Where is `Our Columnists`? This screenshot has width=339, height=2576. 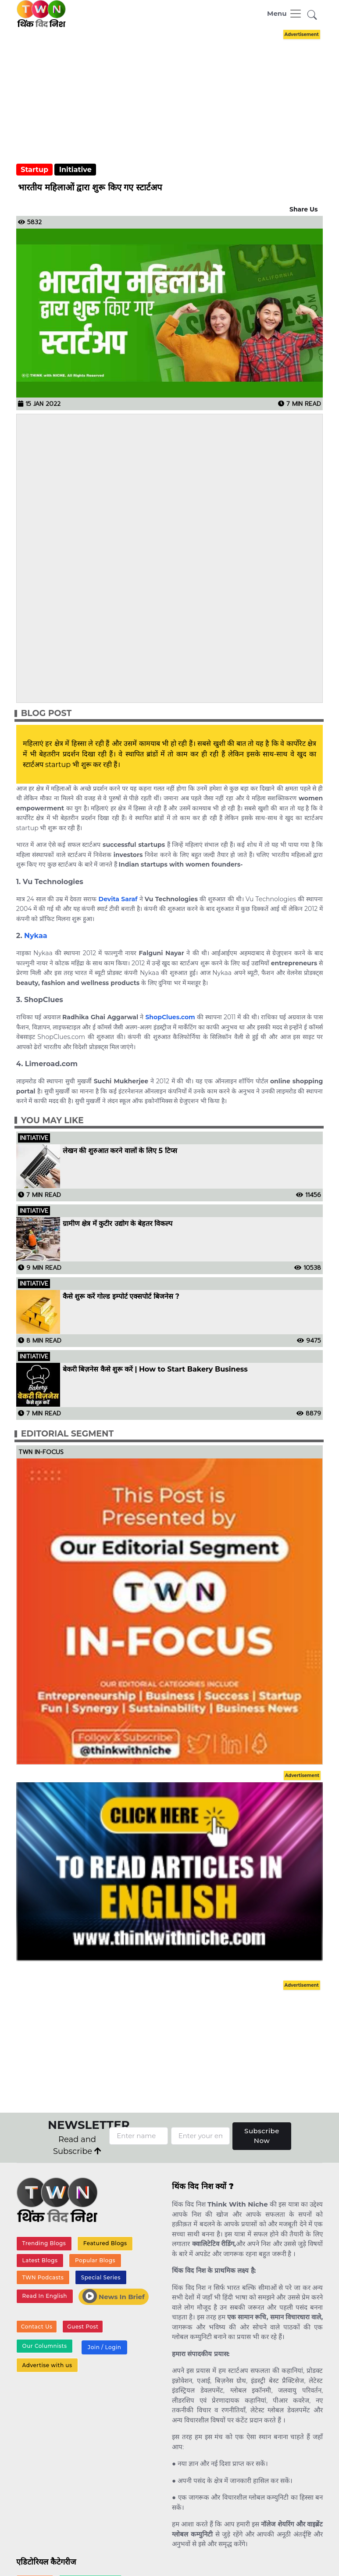 Our Columnists is located at coordinates (44, 2346).